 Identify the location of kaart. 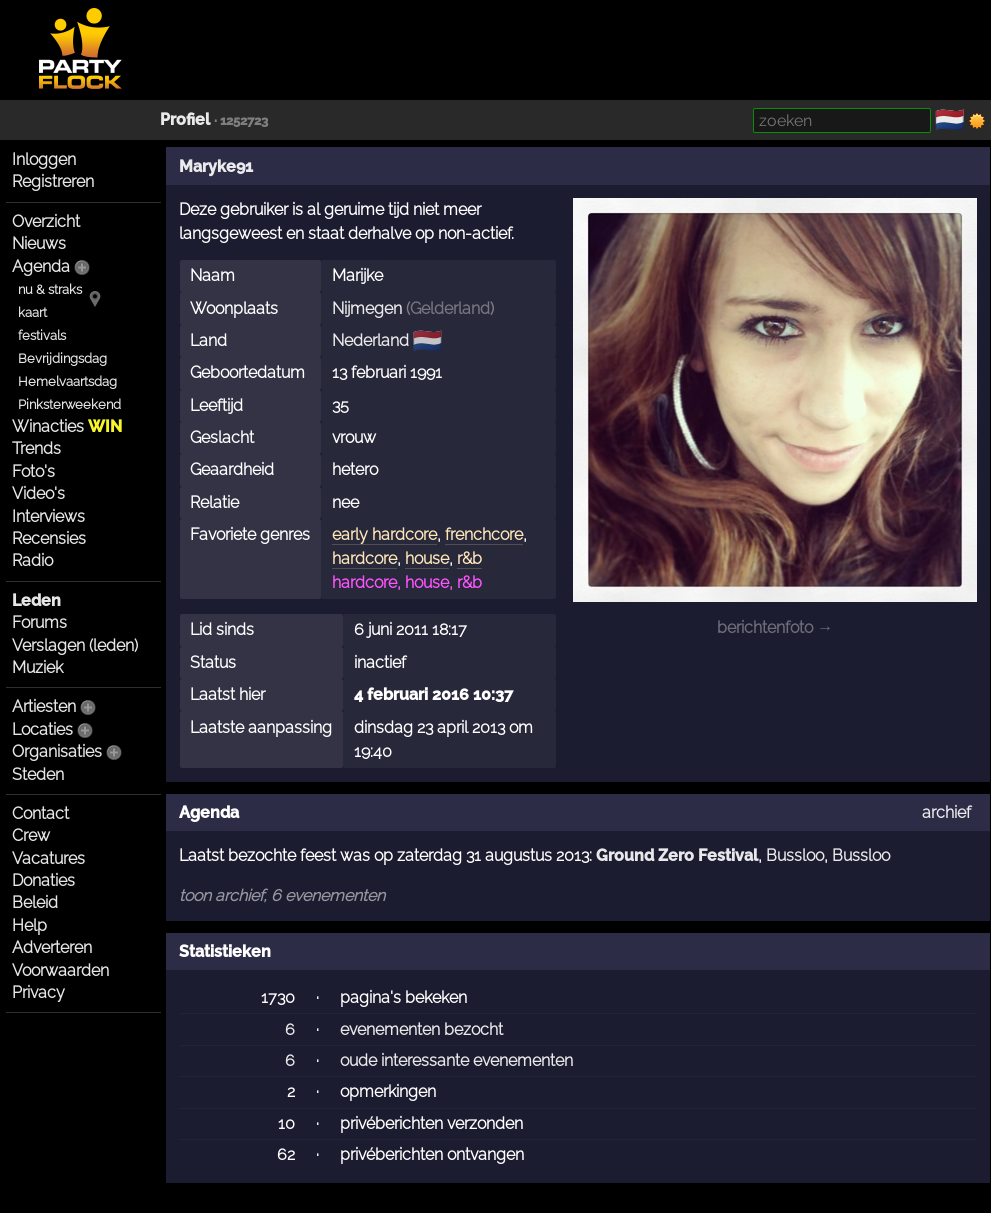
(32, 312).